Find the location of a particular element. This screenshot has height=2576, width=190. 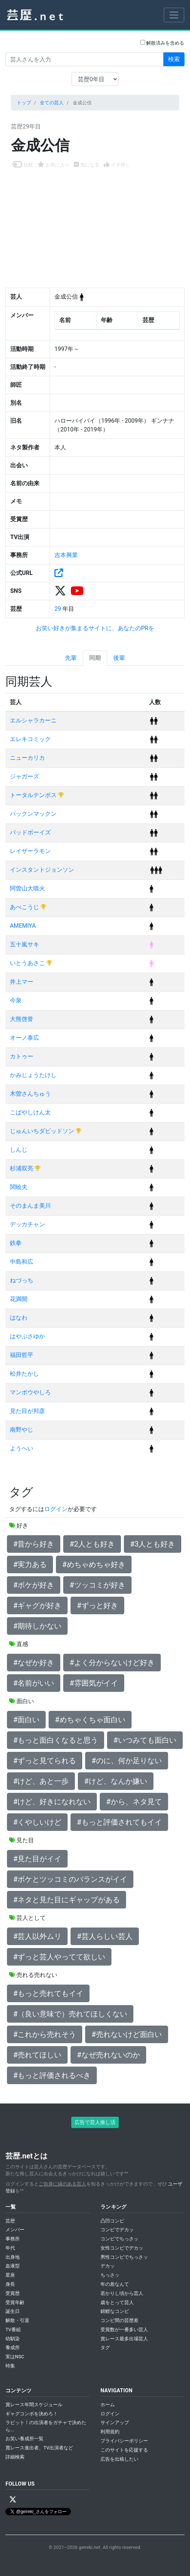

AMEMIYA is located at coordinates (23, 925).